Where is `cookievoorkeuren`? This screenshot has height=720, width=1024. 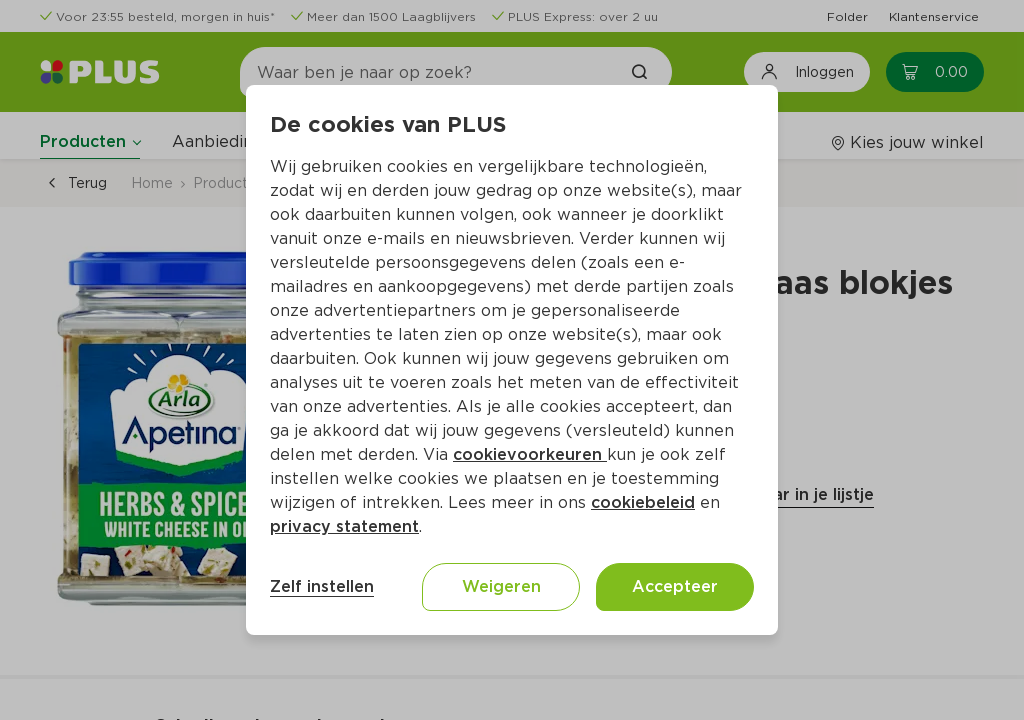 cookievoorkeuren is located at coordinates (530, 454).